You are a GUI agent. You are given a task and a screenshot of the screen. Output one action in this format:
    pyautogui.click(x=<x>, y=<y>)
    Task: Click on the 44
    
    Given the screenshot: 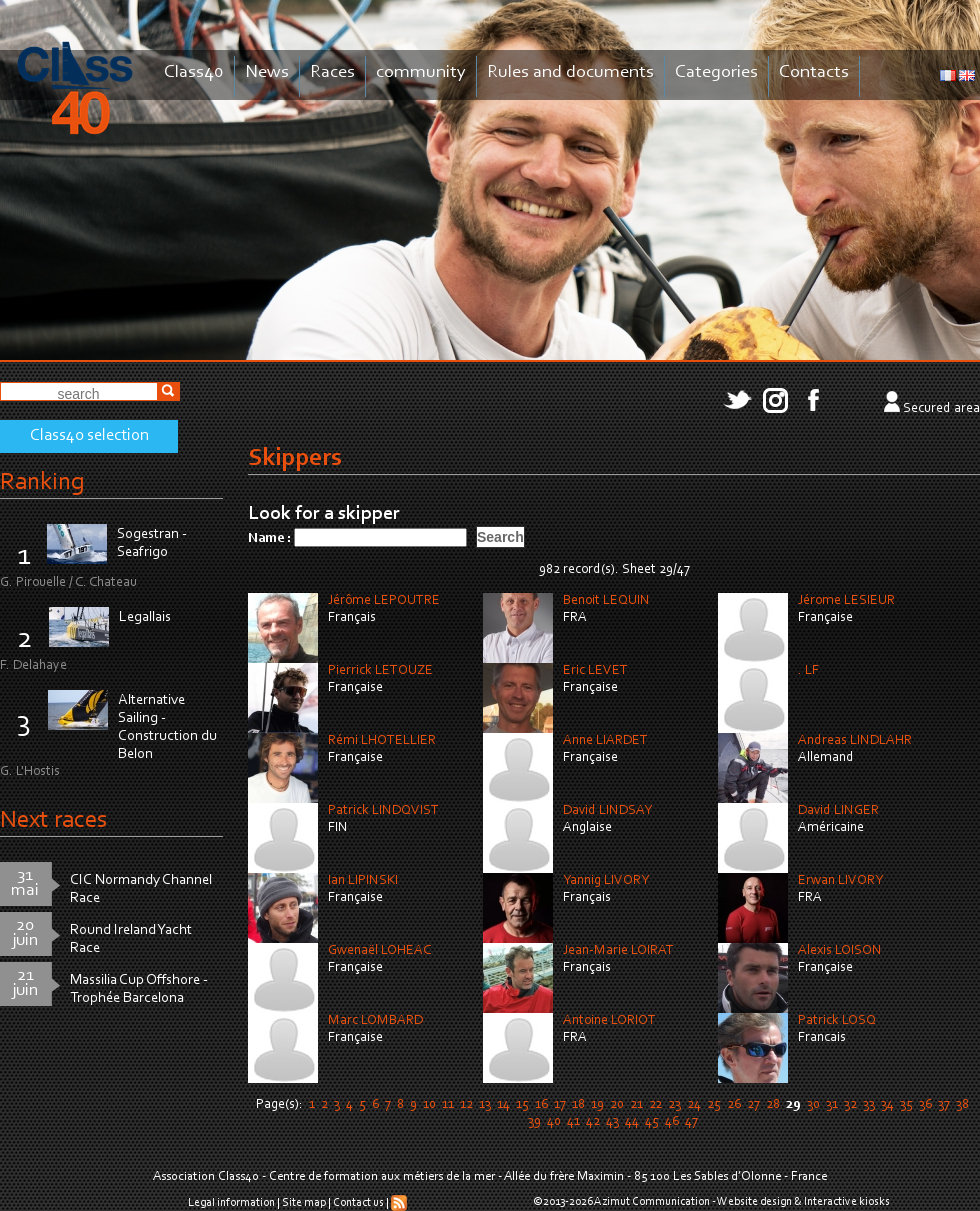 What is the action you would take?
    pyautogui.click(x=632, y=1122)
    